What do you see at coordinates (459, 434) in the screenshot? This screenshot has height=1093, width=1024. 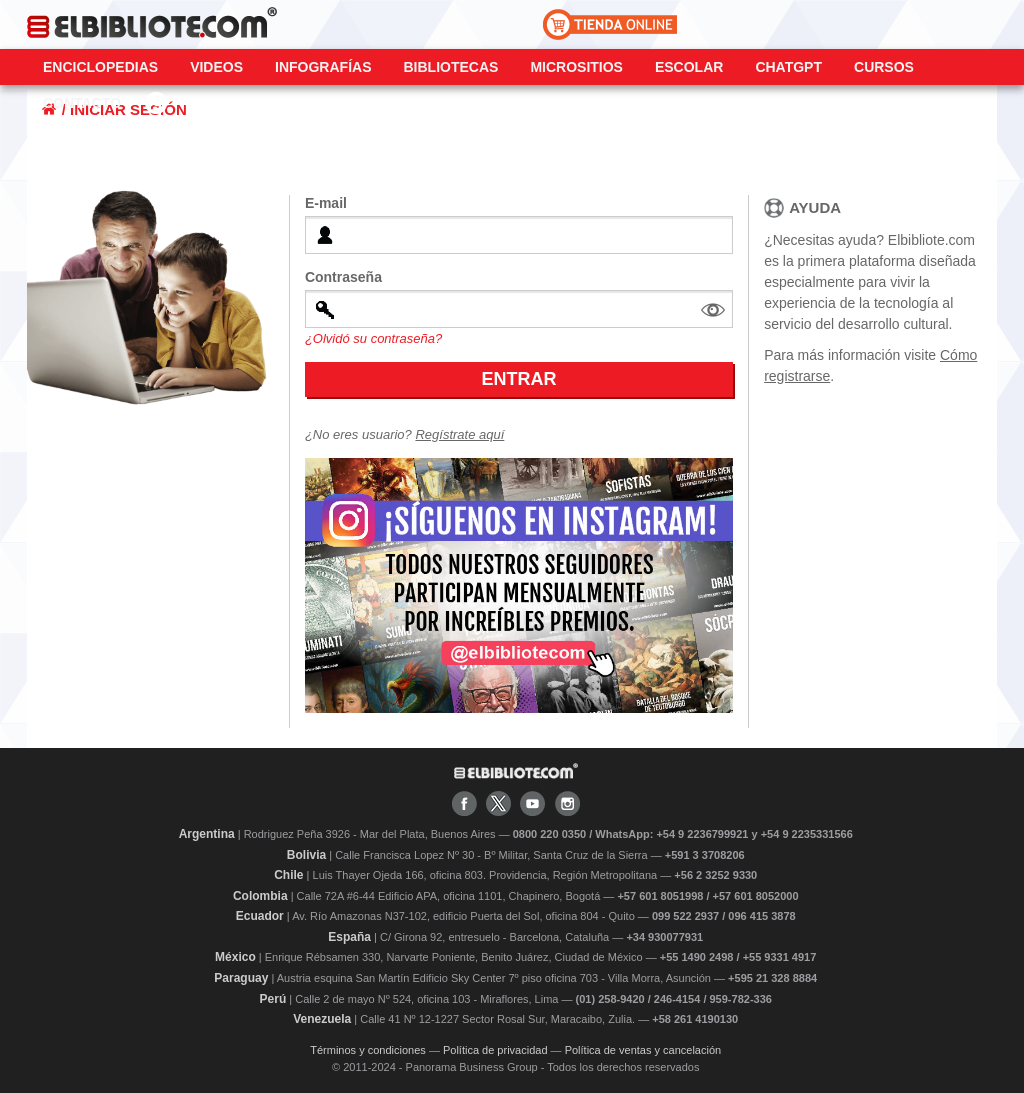 I see `Regístrate aquí` at bounding box center [459, 434].